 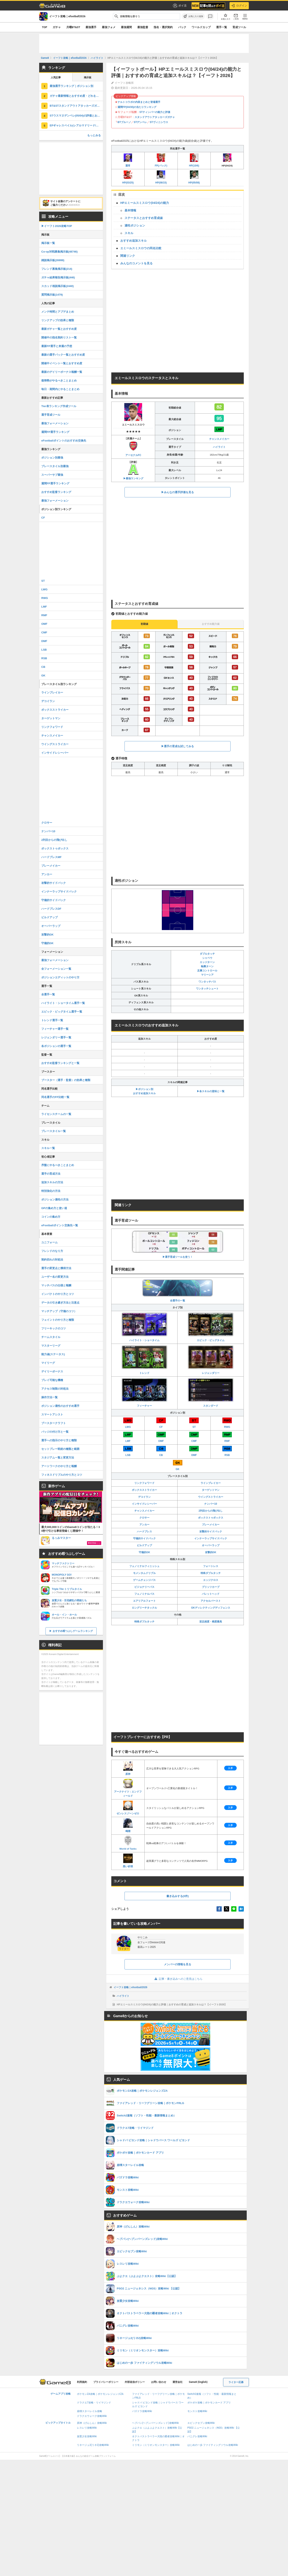 What do you see at coordinates (144, 1552) in the screenshot?
I see `守備的GK` at bounding box center [144, 1552].